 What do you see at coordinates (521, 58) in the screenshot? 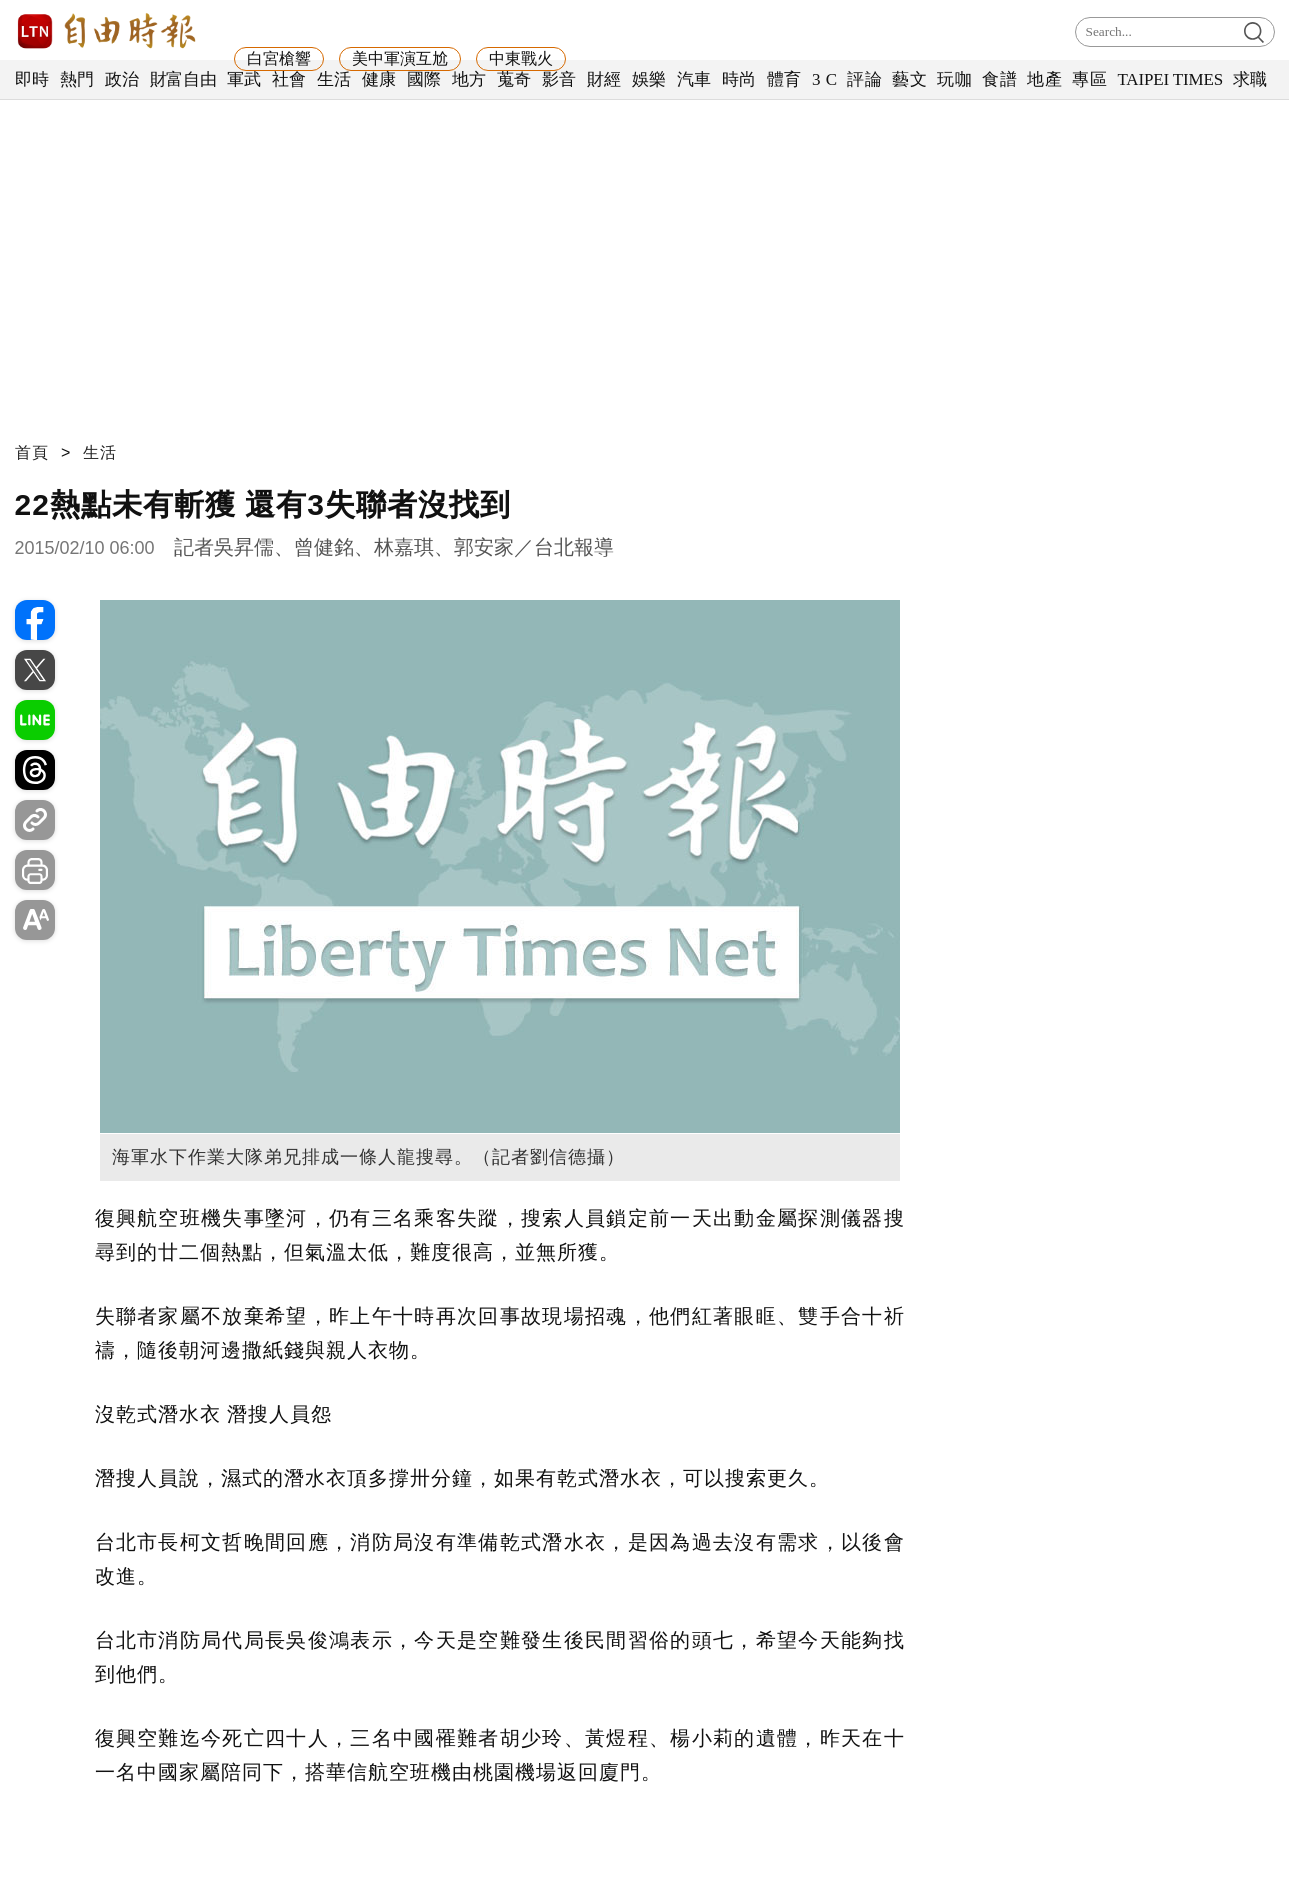
I see `中東戰火` at bounding box center [521, 58].